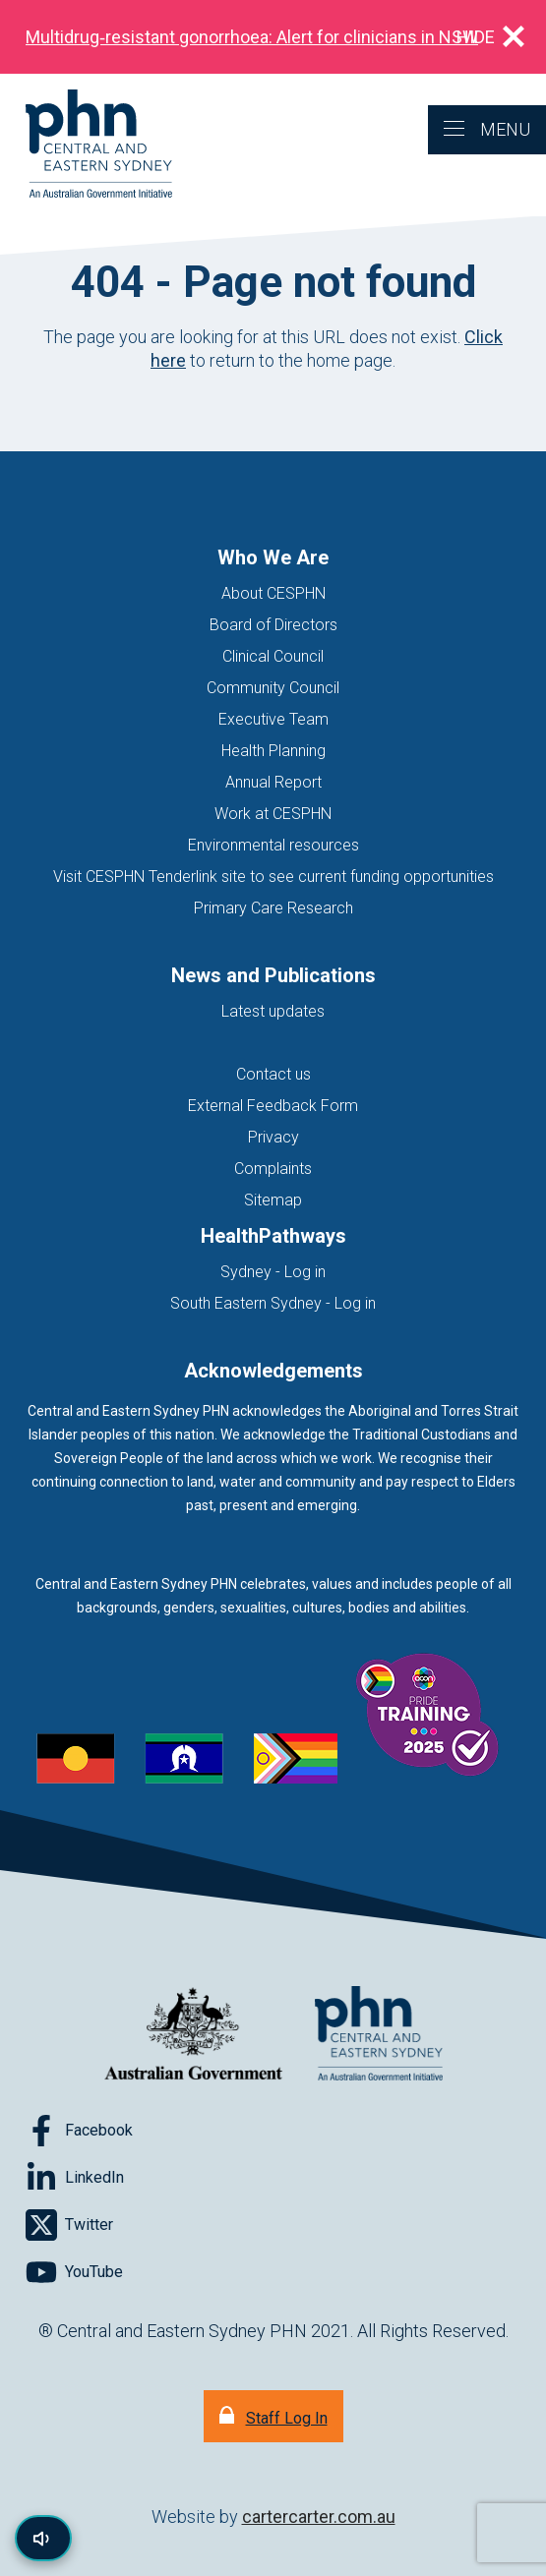 The image size is (546, 2576). I want to click on Executive Team, so click(273, 719).